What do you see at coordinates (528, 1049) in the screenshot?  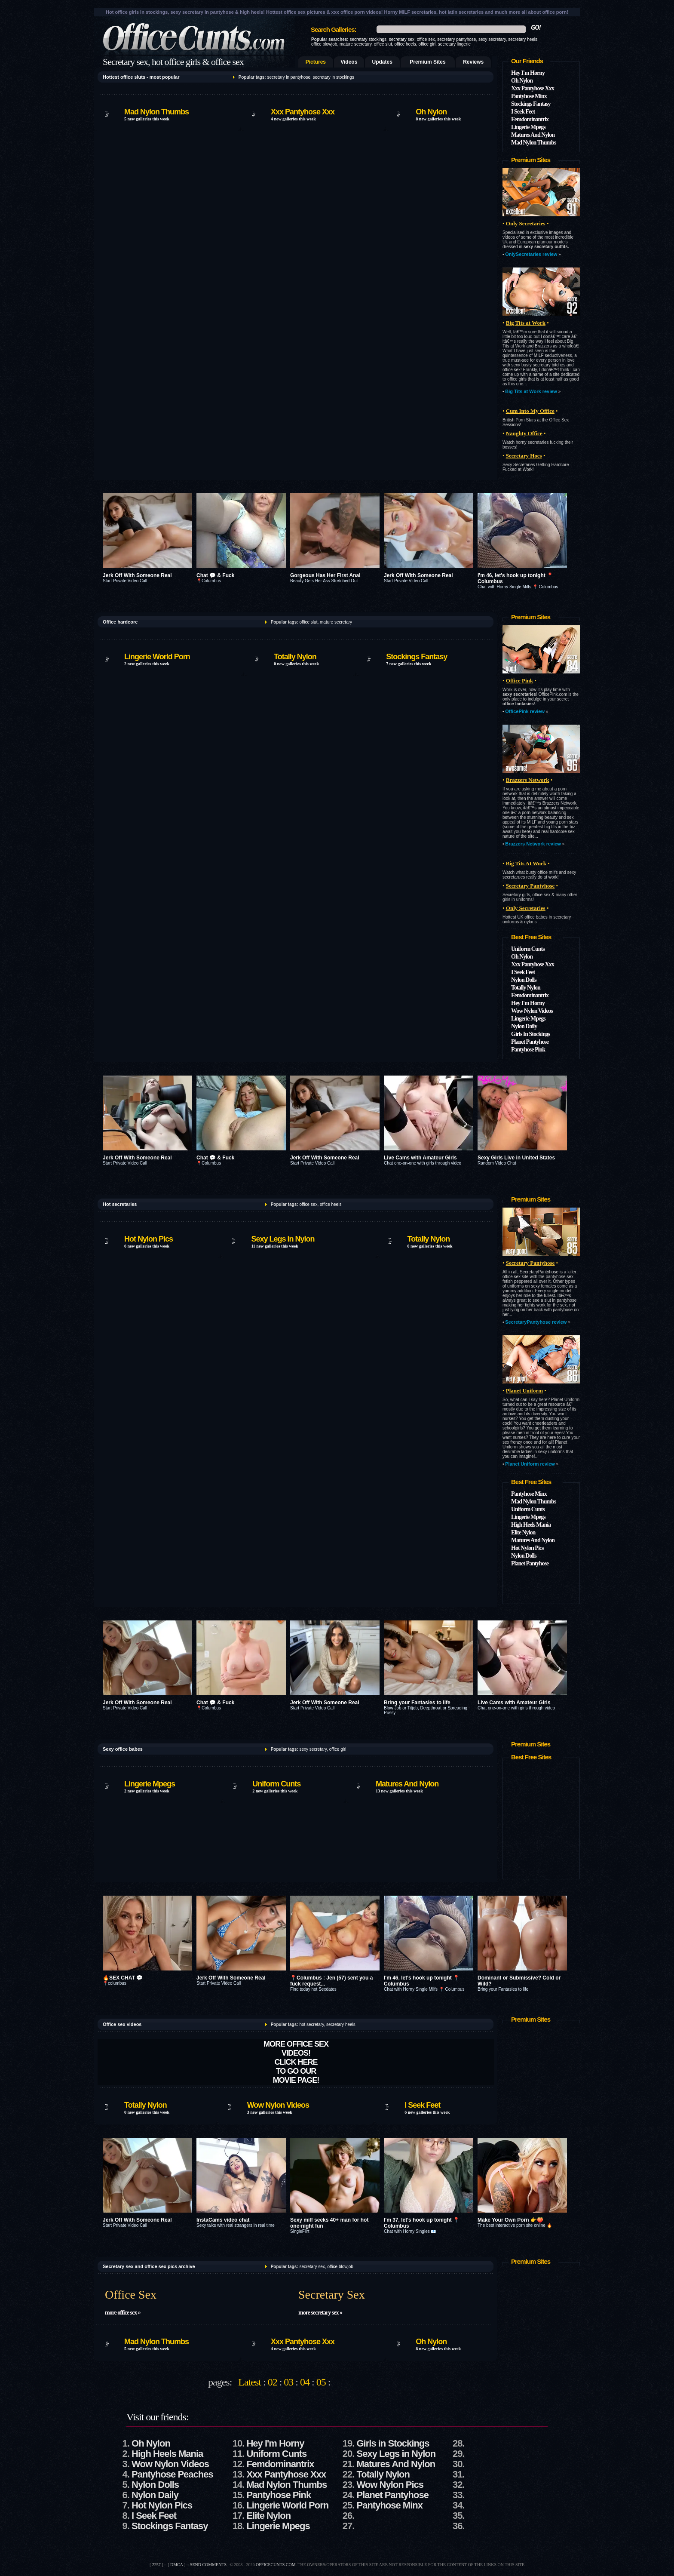 I see `Pantyhose Pink` at bounding box center [528, 1049].